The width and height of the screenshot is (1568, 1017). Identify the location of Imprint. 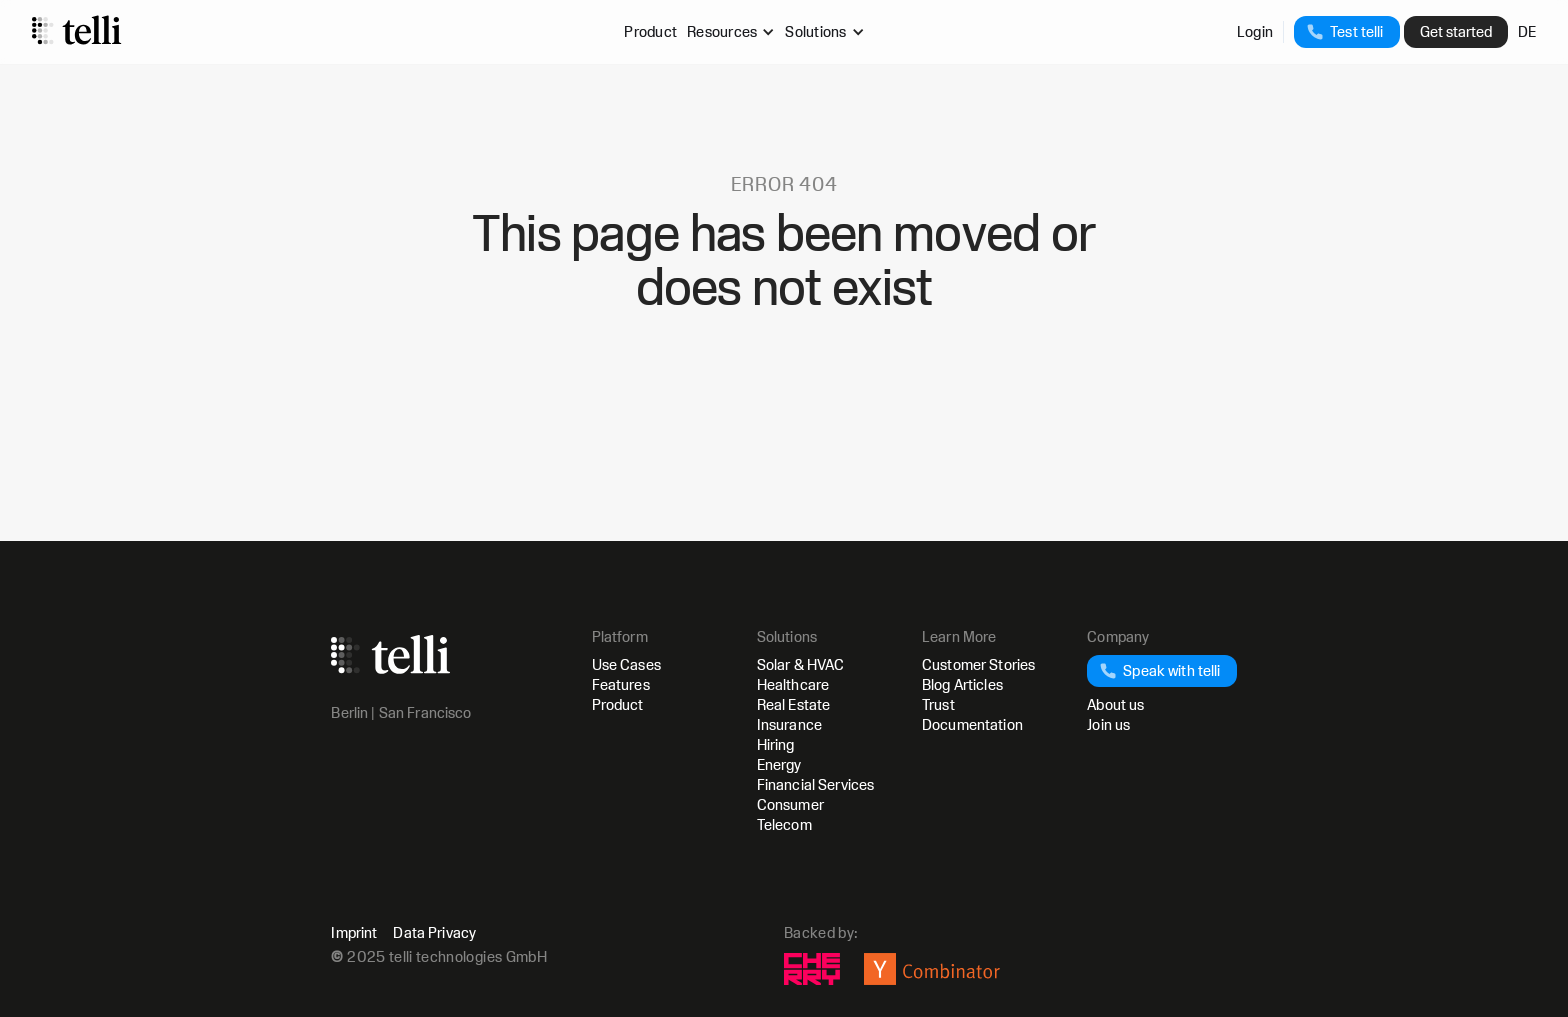
(354, 933).